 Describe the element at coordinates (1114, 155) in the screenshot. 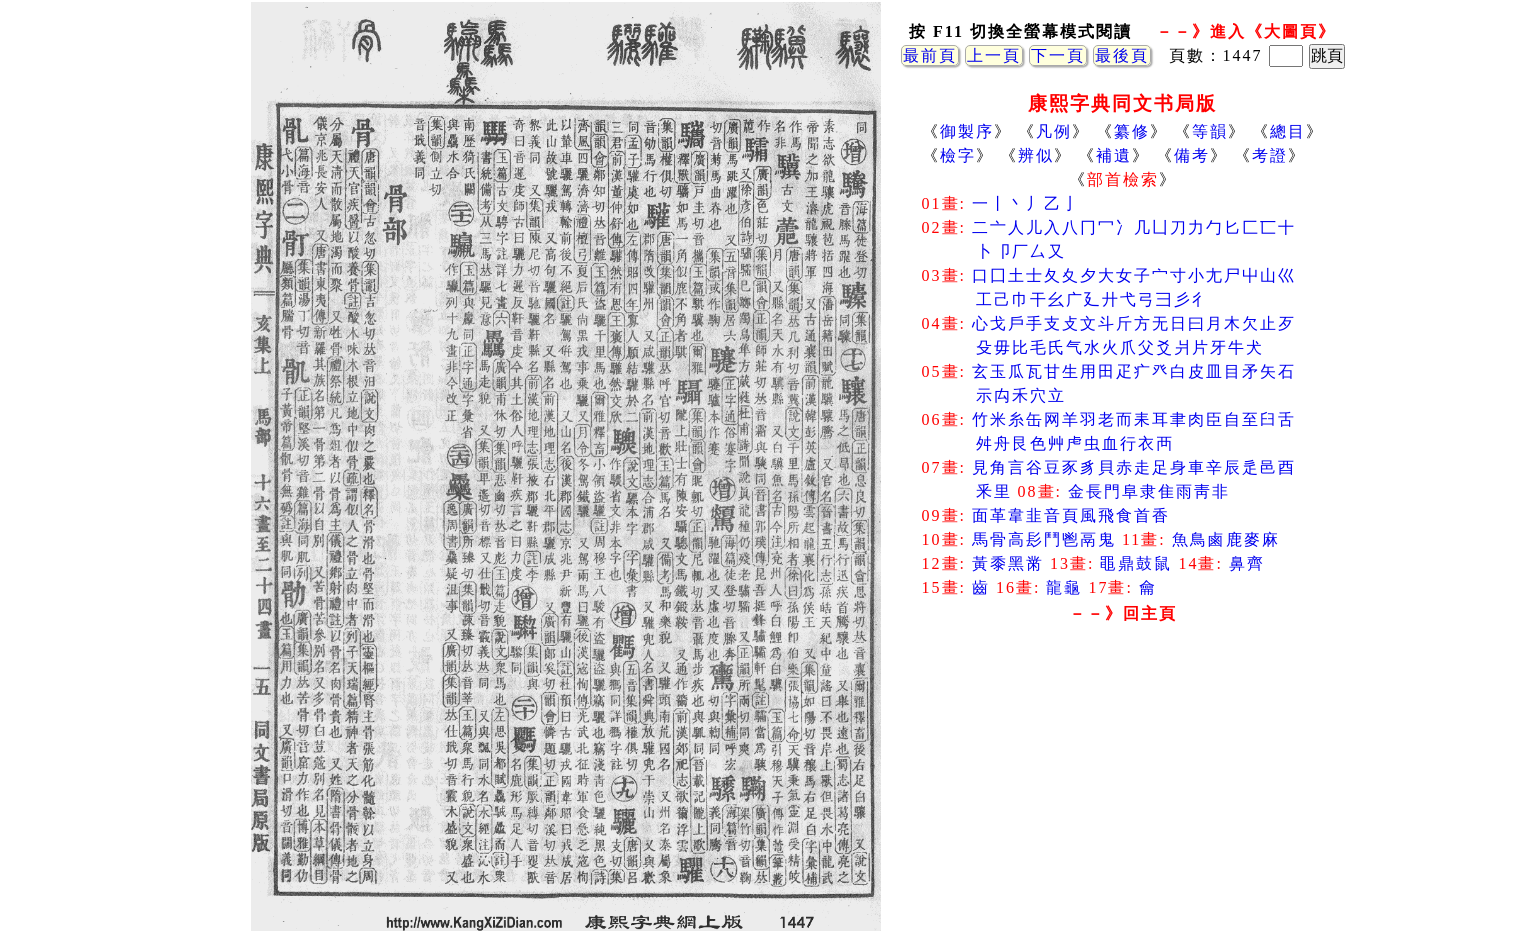

I see `補遺` at that location.